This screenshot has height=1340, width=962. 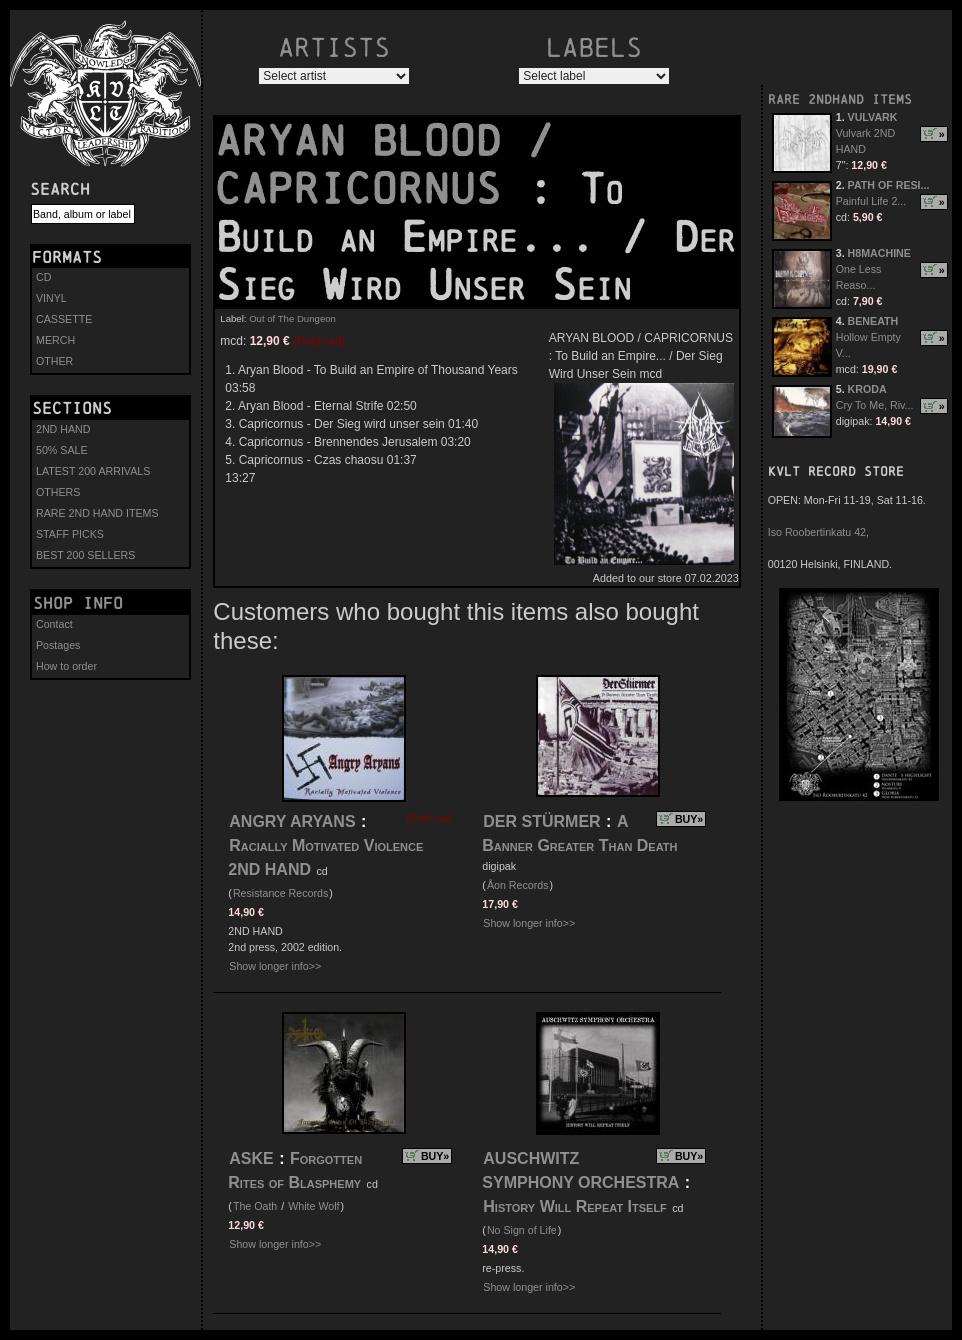 I want to click on CD, so click(x=43, y=277).